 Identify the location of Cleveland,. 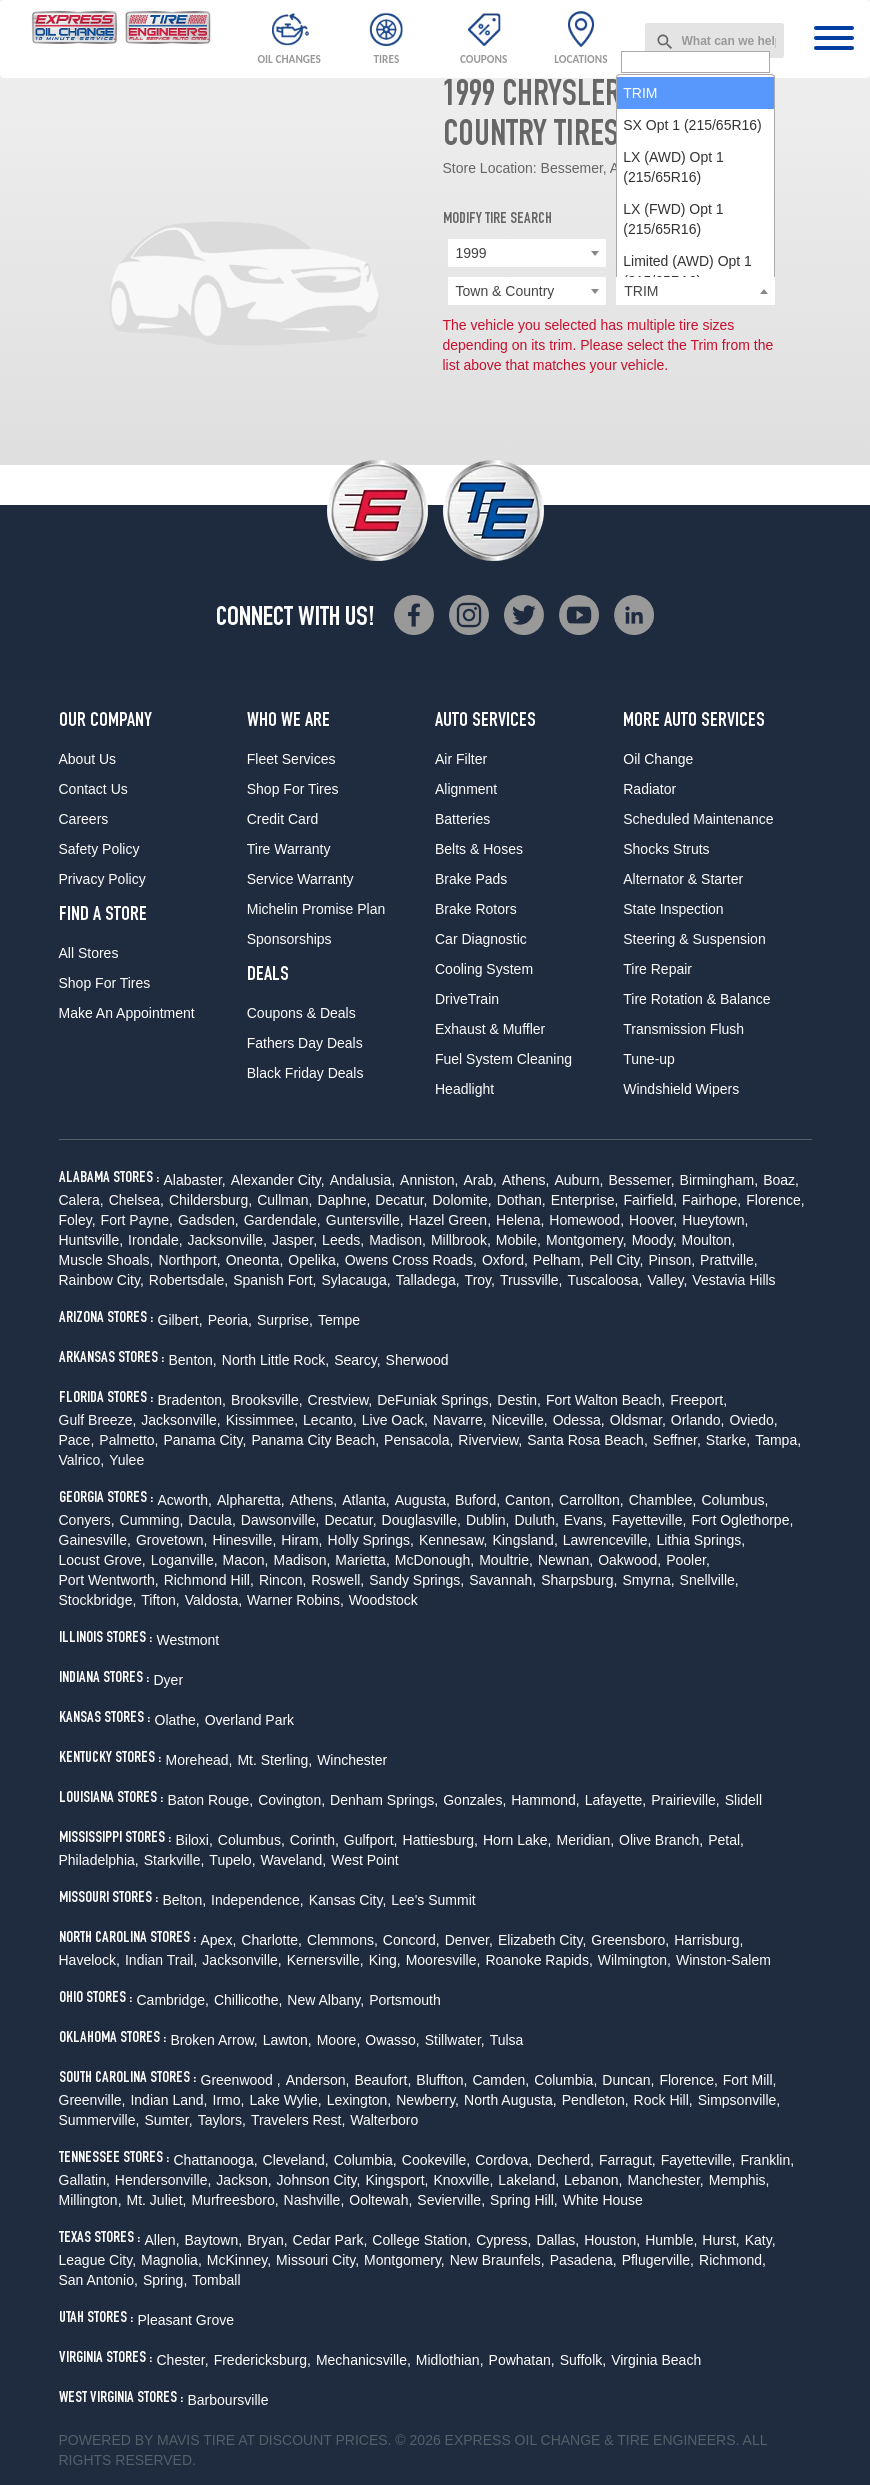
(296, 2160).